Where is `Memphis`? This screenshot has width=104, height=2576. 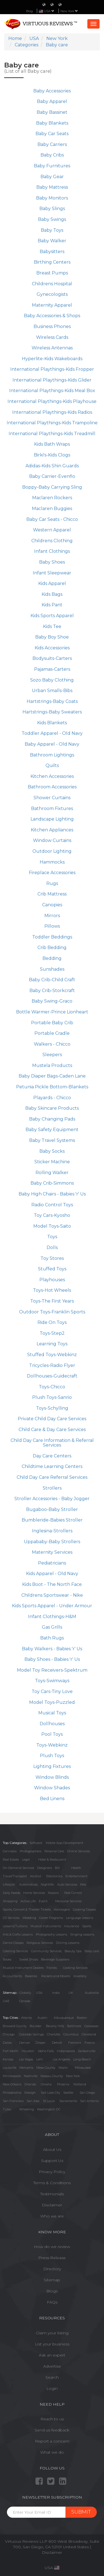
Memphis is located at coordinates (26, 2068).